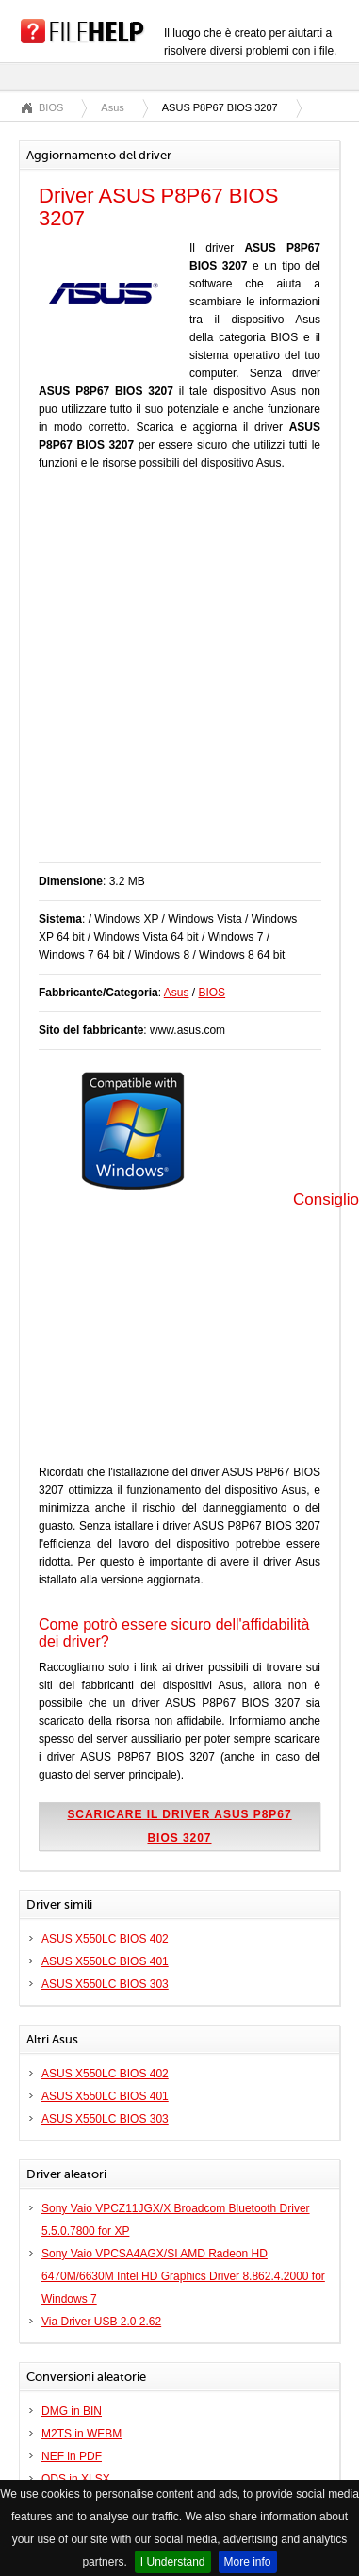 This screenshot has height=2576, width=359. Describe the element at coordinates (81, 2433) in the screenshot. I see `M2TS in WEBM` at that location.